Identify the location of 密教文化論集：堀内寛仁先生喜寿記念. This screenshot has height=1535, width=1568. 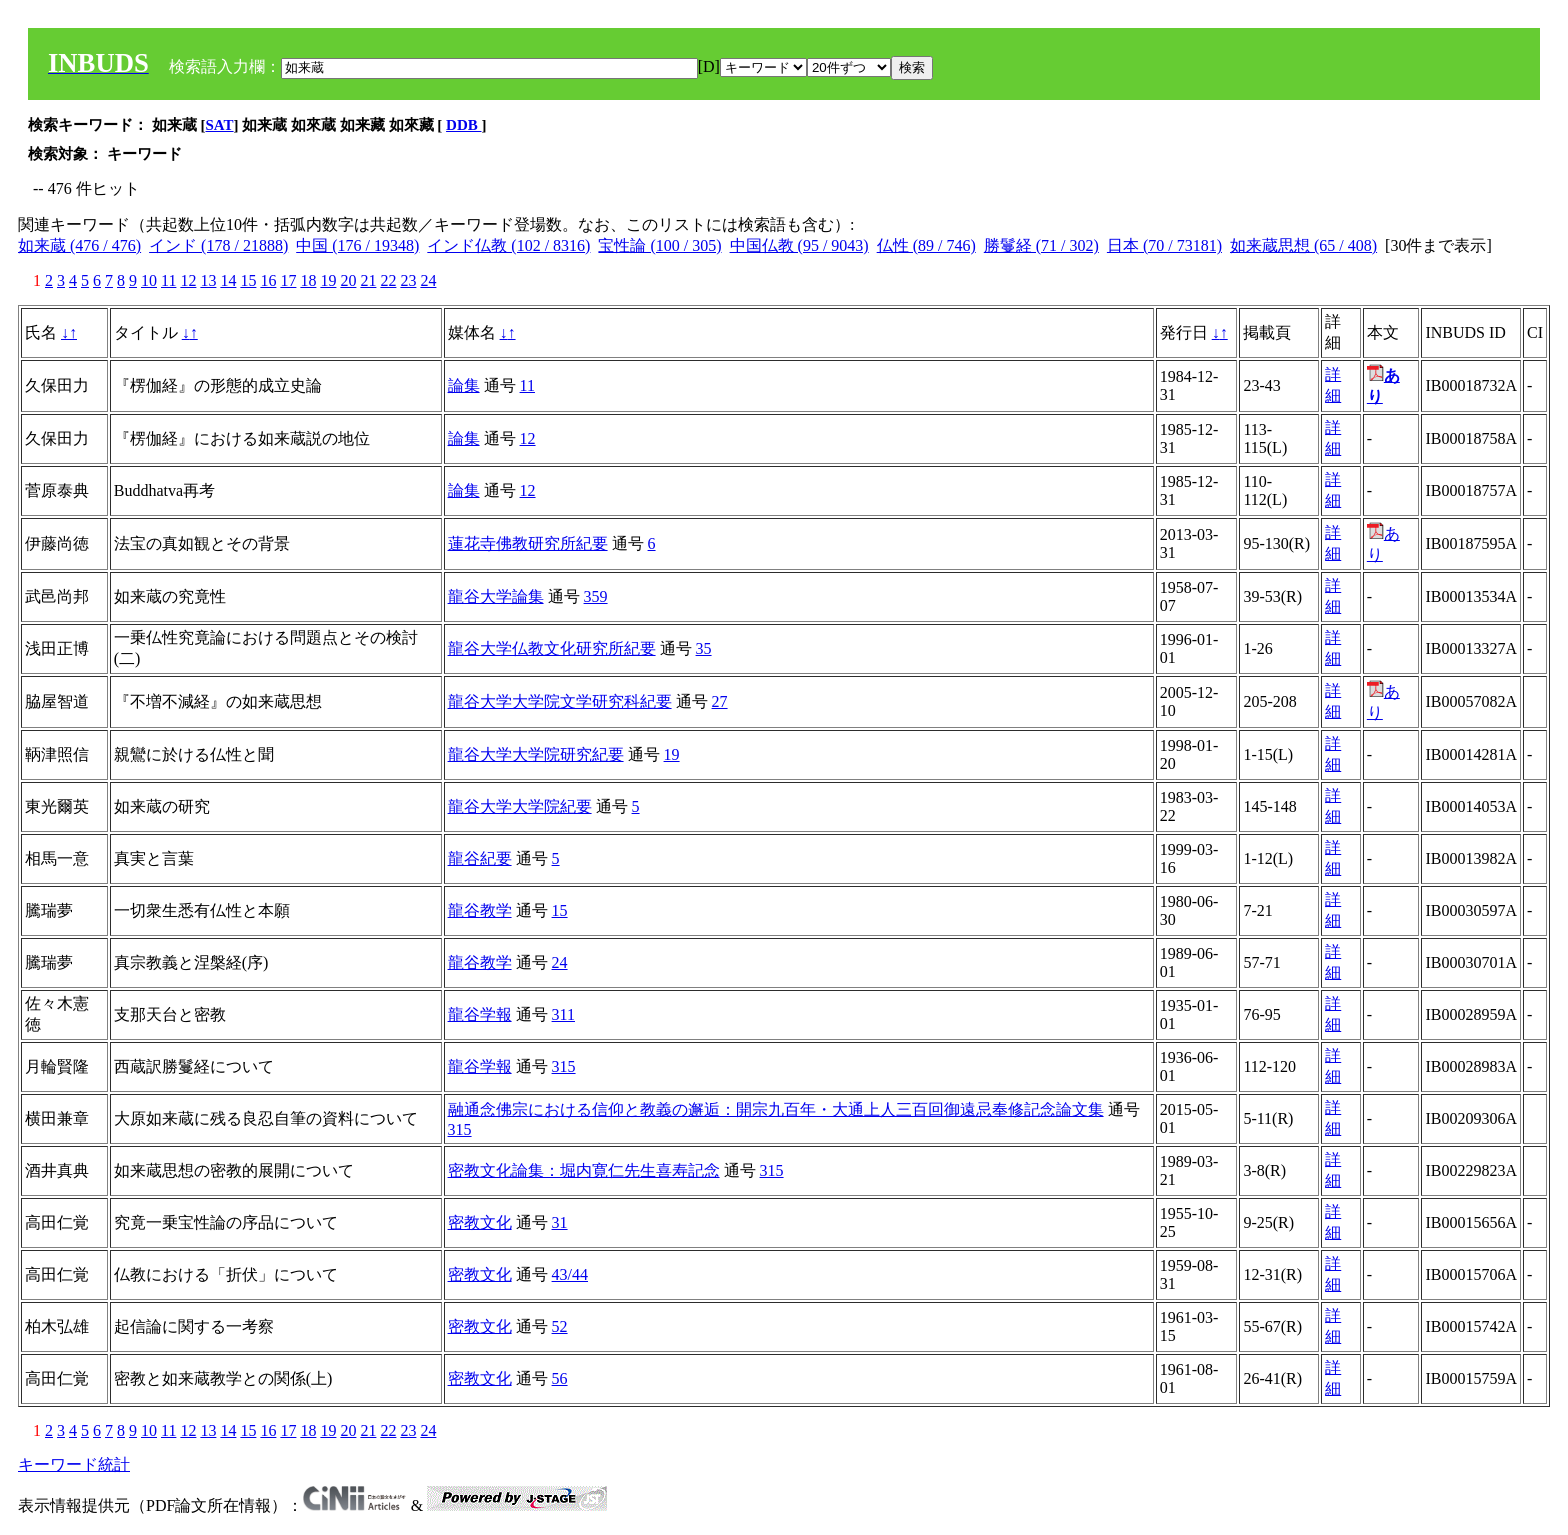
(584, 1170).